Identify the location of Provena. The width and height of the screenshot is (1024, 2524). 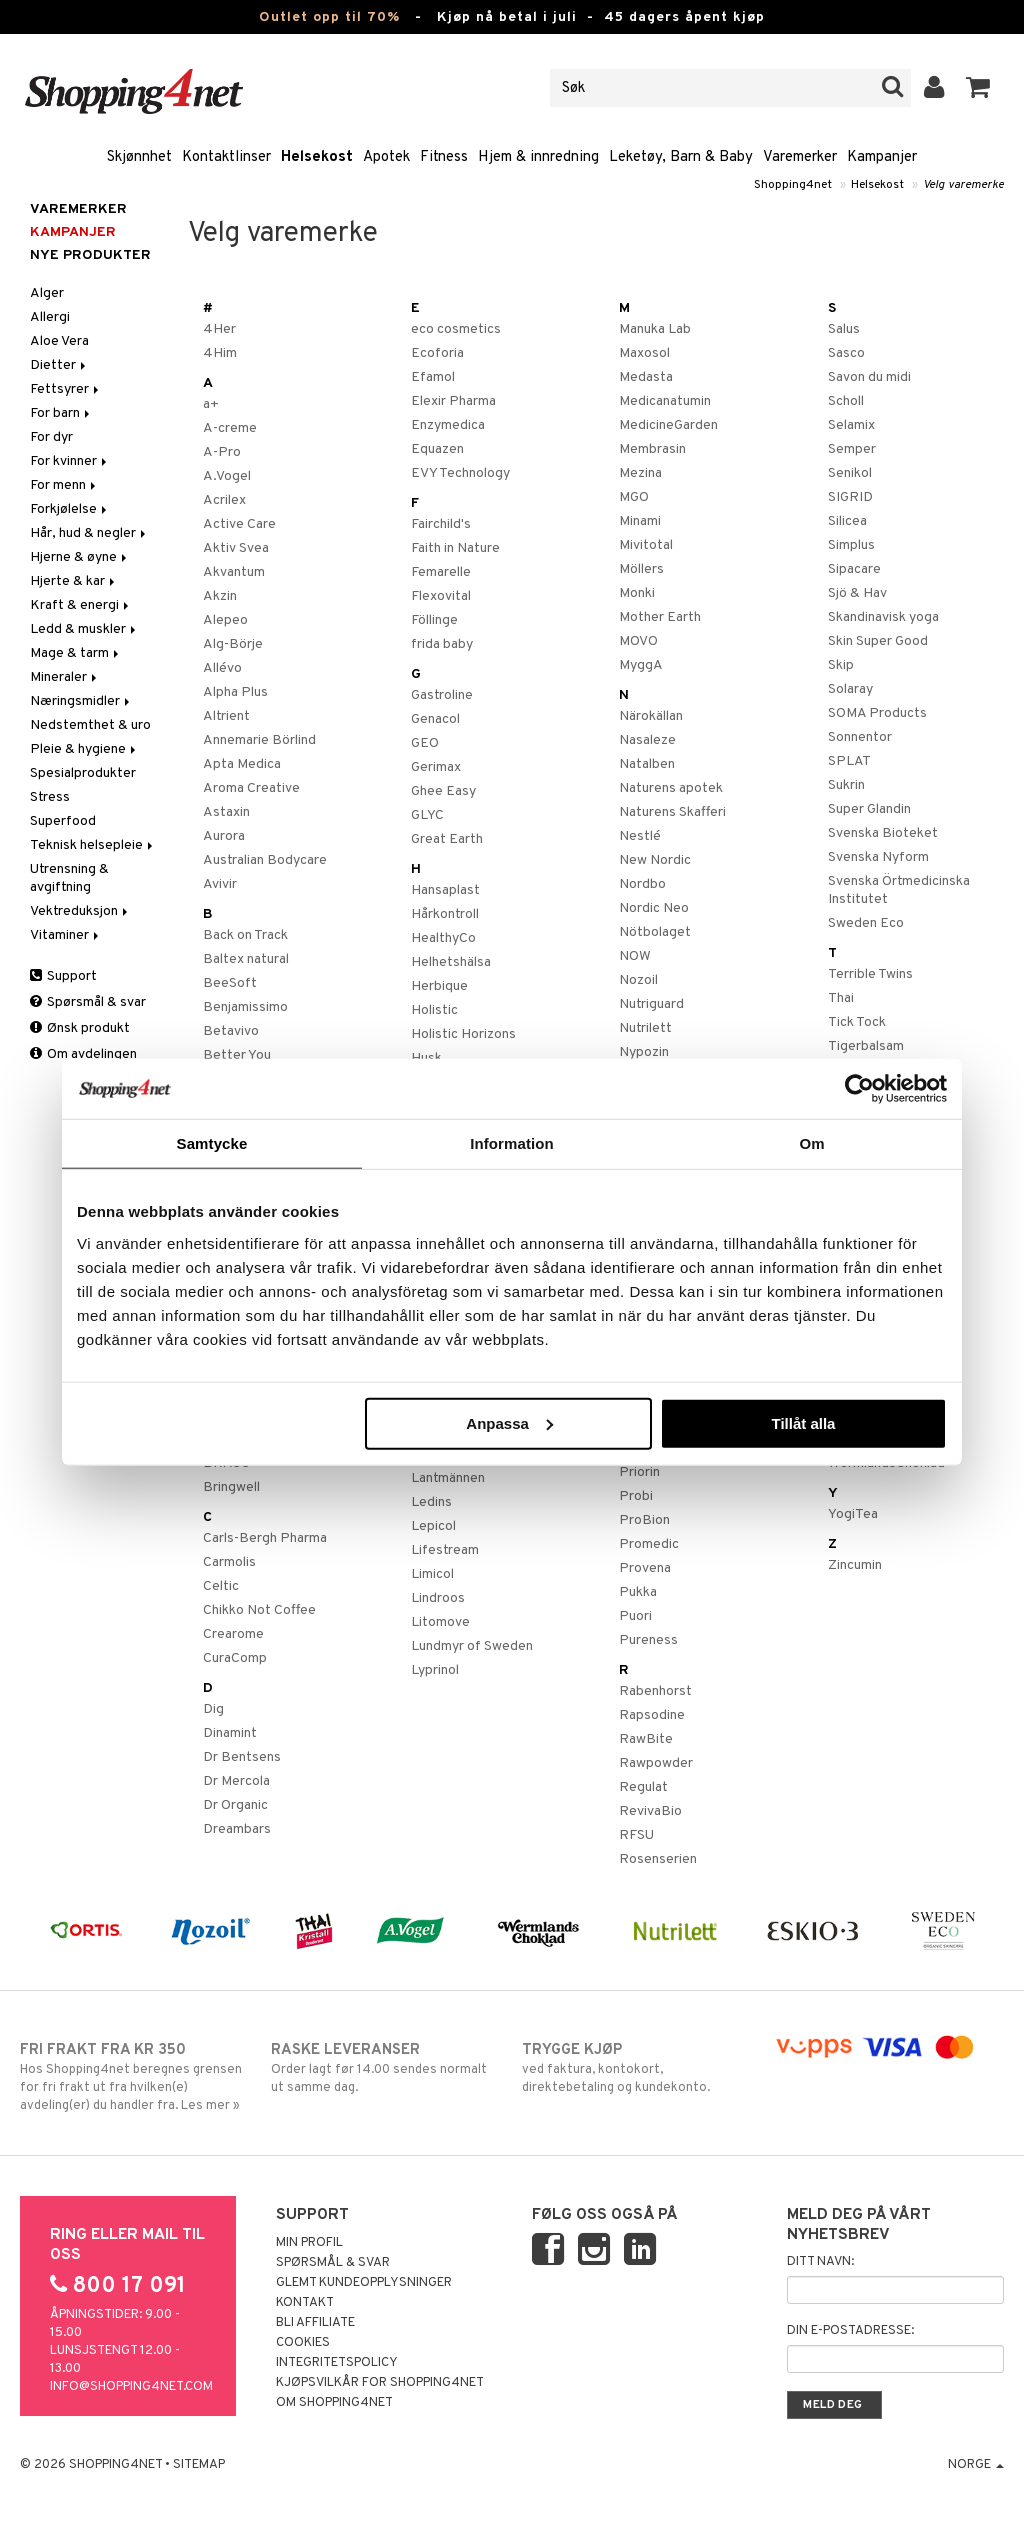
(645, 1568).